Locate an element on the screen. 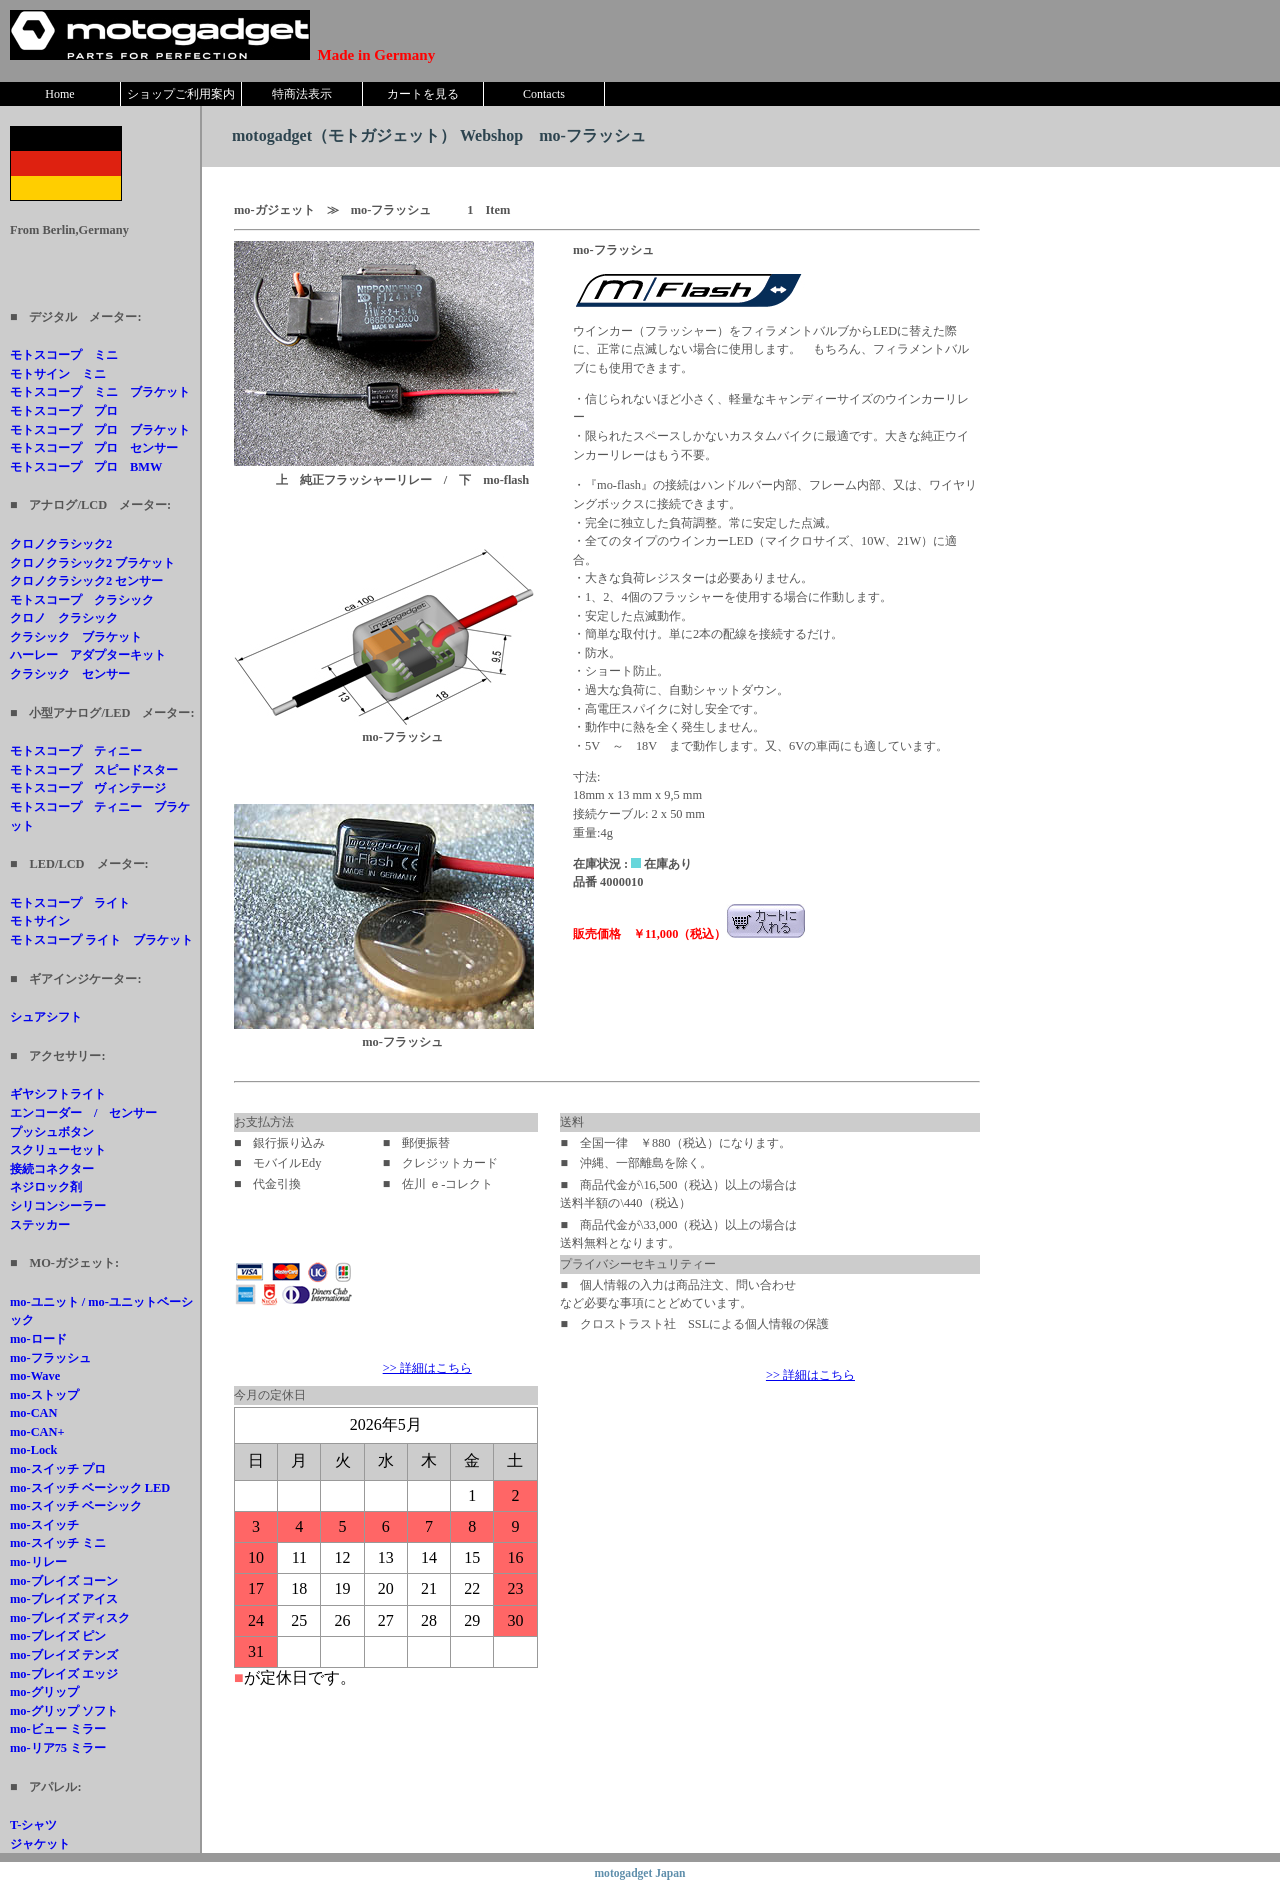 This screenshot has width=1280, height=1904. モトサイン is located at coordinates (40, 921).